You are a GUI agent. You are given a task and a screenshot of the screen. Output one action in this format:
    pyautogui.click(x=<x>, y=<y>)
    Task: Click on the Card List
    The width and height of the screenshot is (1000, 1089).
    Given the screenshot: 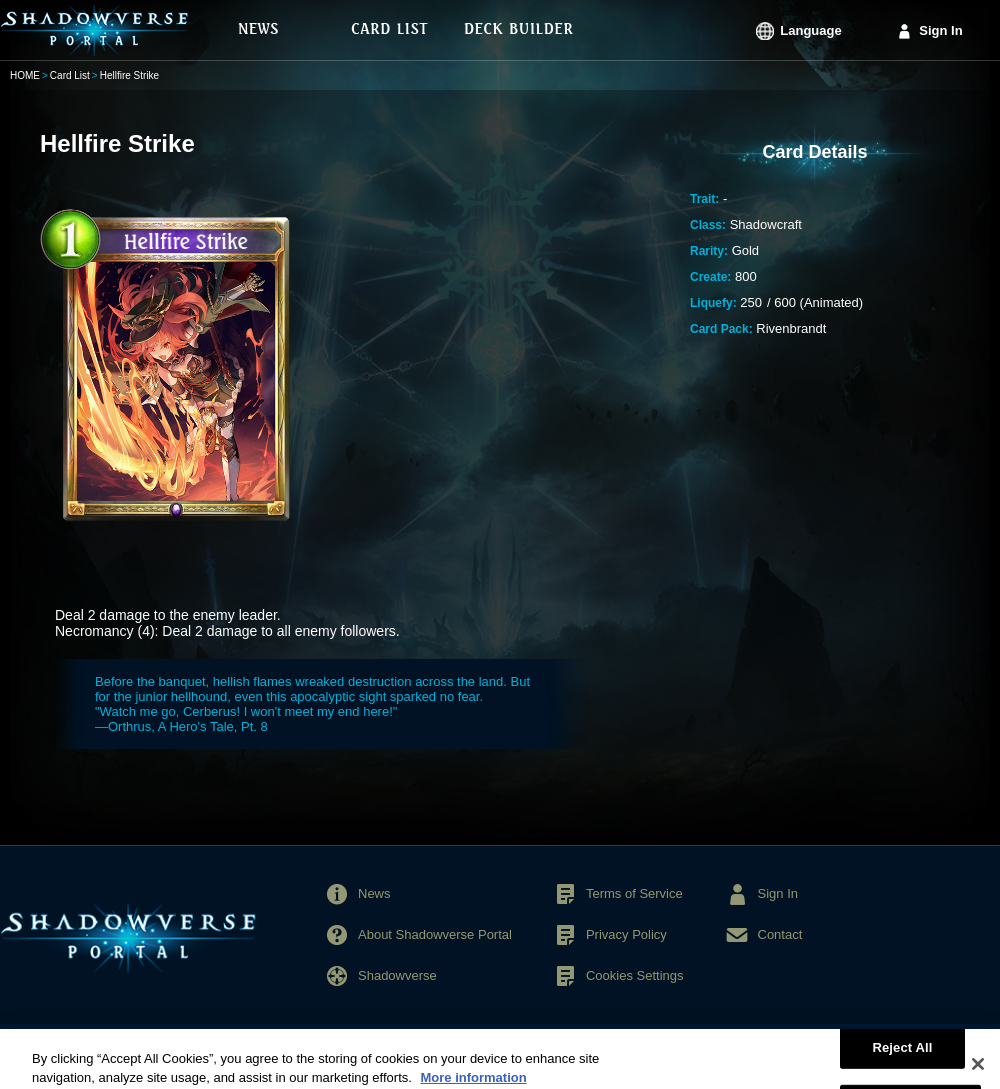 What is the action you would take?
    pyautogui.click(x=70, y=75)
    